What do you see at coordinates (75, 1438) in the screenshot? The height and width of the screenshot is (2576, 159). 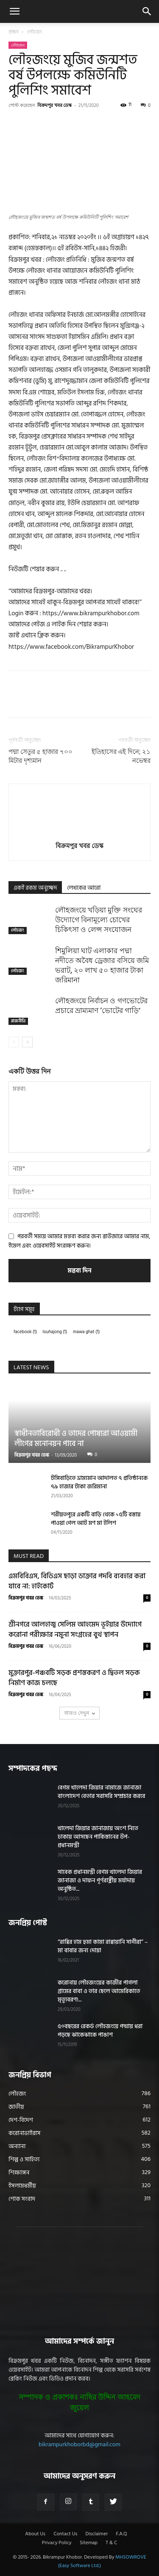 I see `স্বাধীনতাবিরোধী ও তাদের পোষ্যরা আওয়ামী লীগের মনোনয়ন পাবে না` at bounding box center [75, 1438].